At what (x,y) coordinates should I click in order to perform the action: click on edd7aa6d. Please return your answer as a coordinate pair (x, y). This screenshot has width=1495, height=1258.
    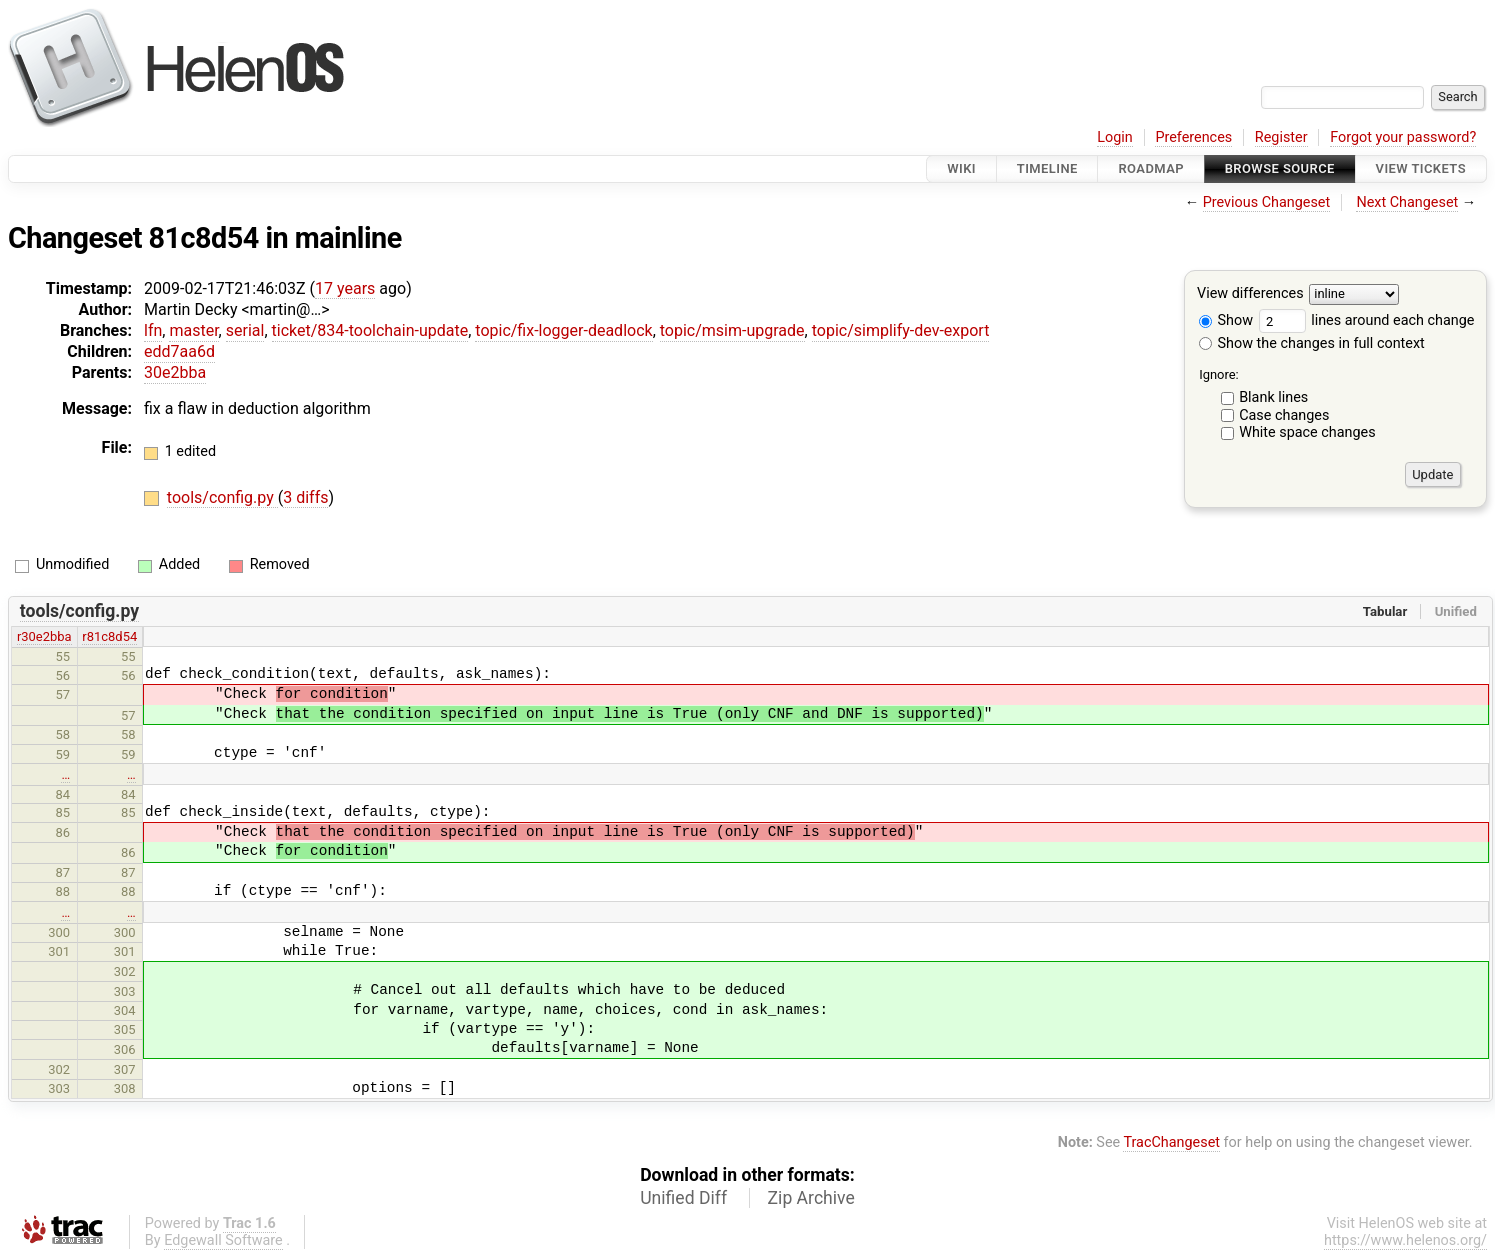
    Looking at the image, I should click on (179, 351).